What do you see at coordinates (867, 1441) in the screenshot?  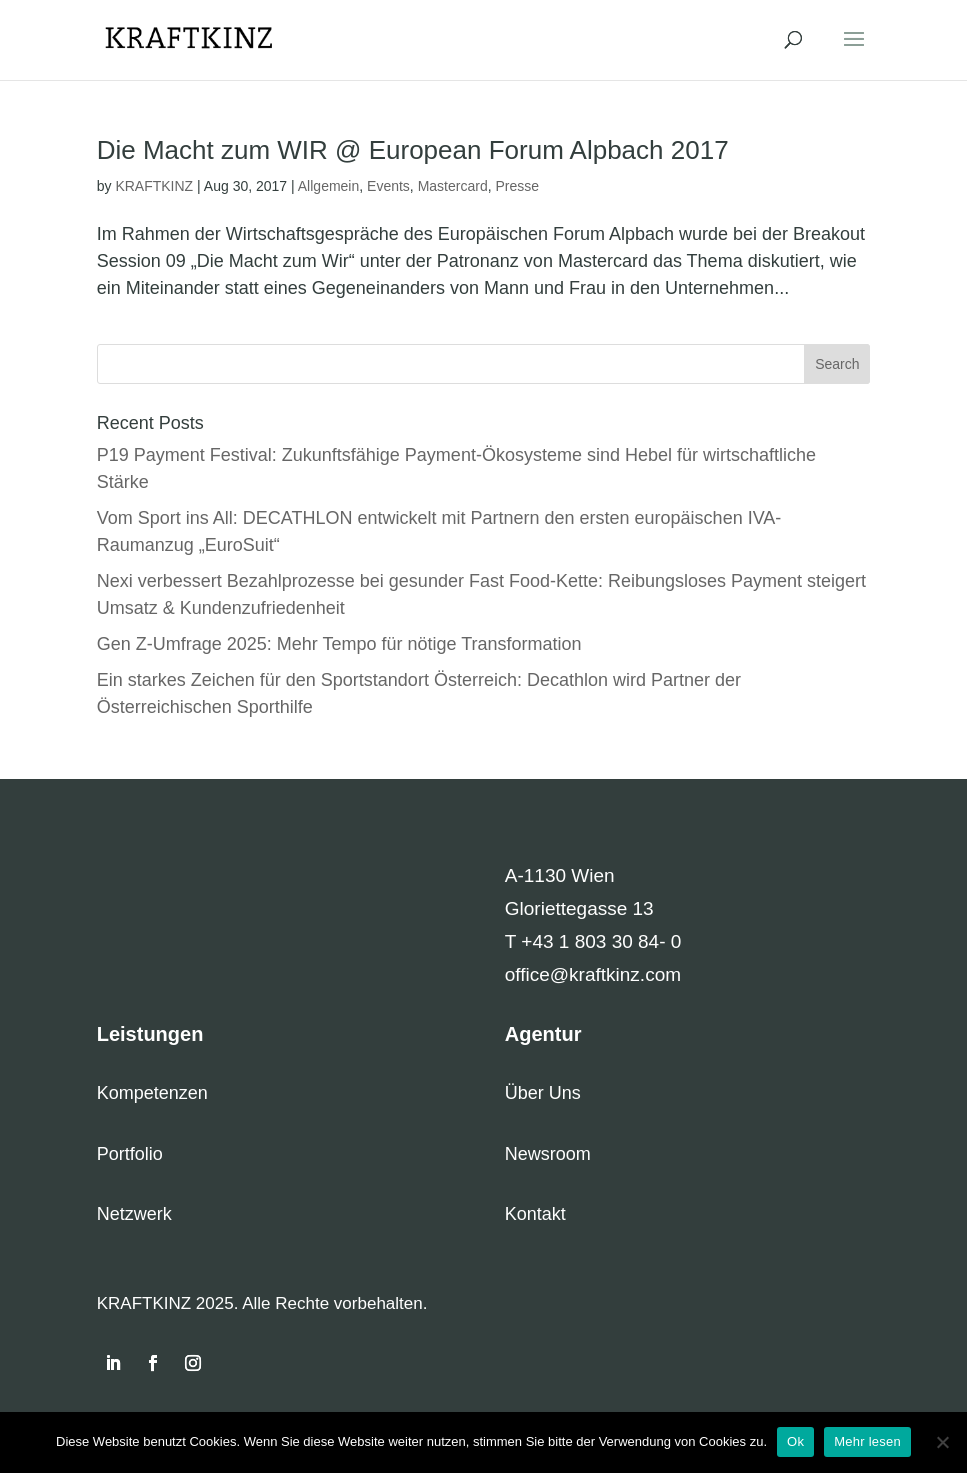 I see `Mehr lesen` at bounding box center [867, 1441].